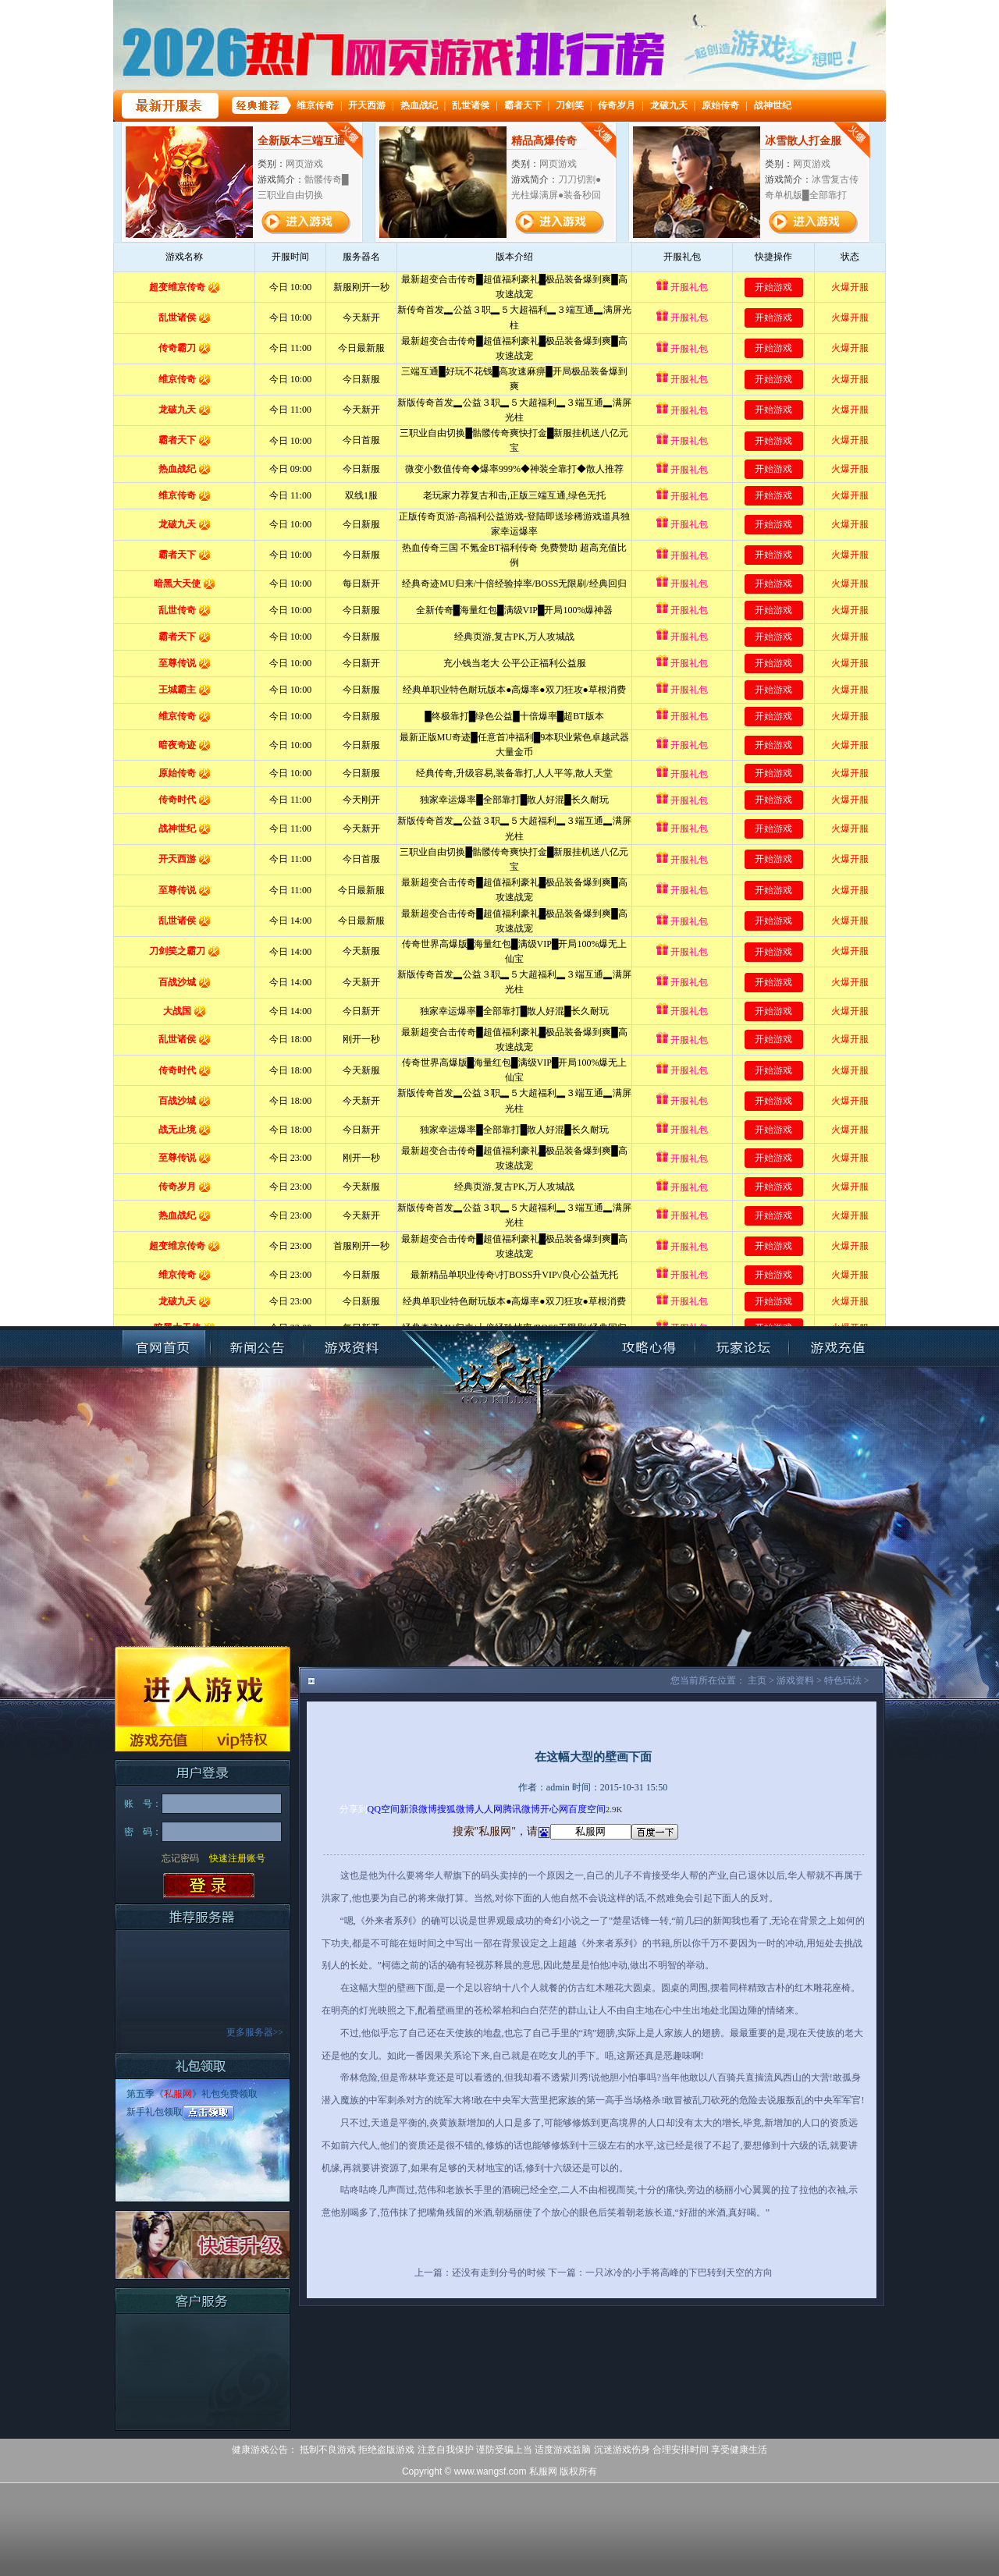 This screenshot has height=2576, width=999. Describe the element at coordinates (246, 1738) in the screenshot. I see `VIP特权` at that location.